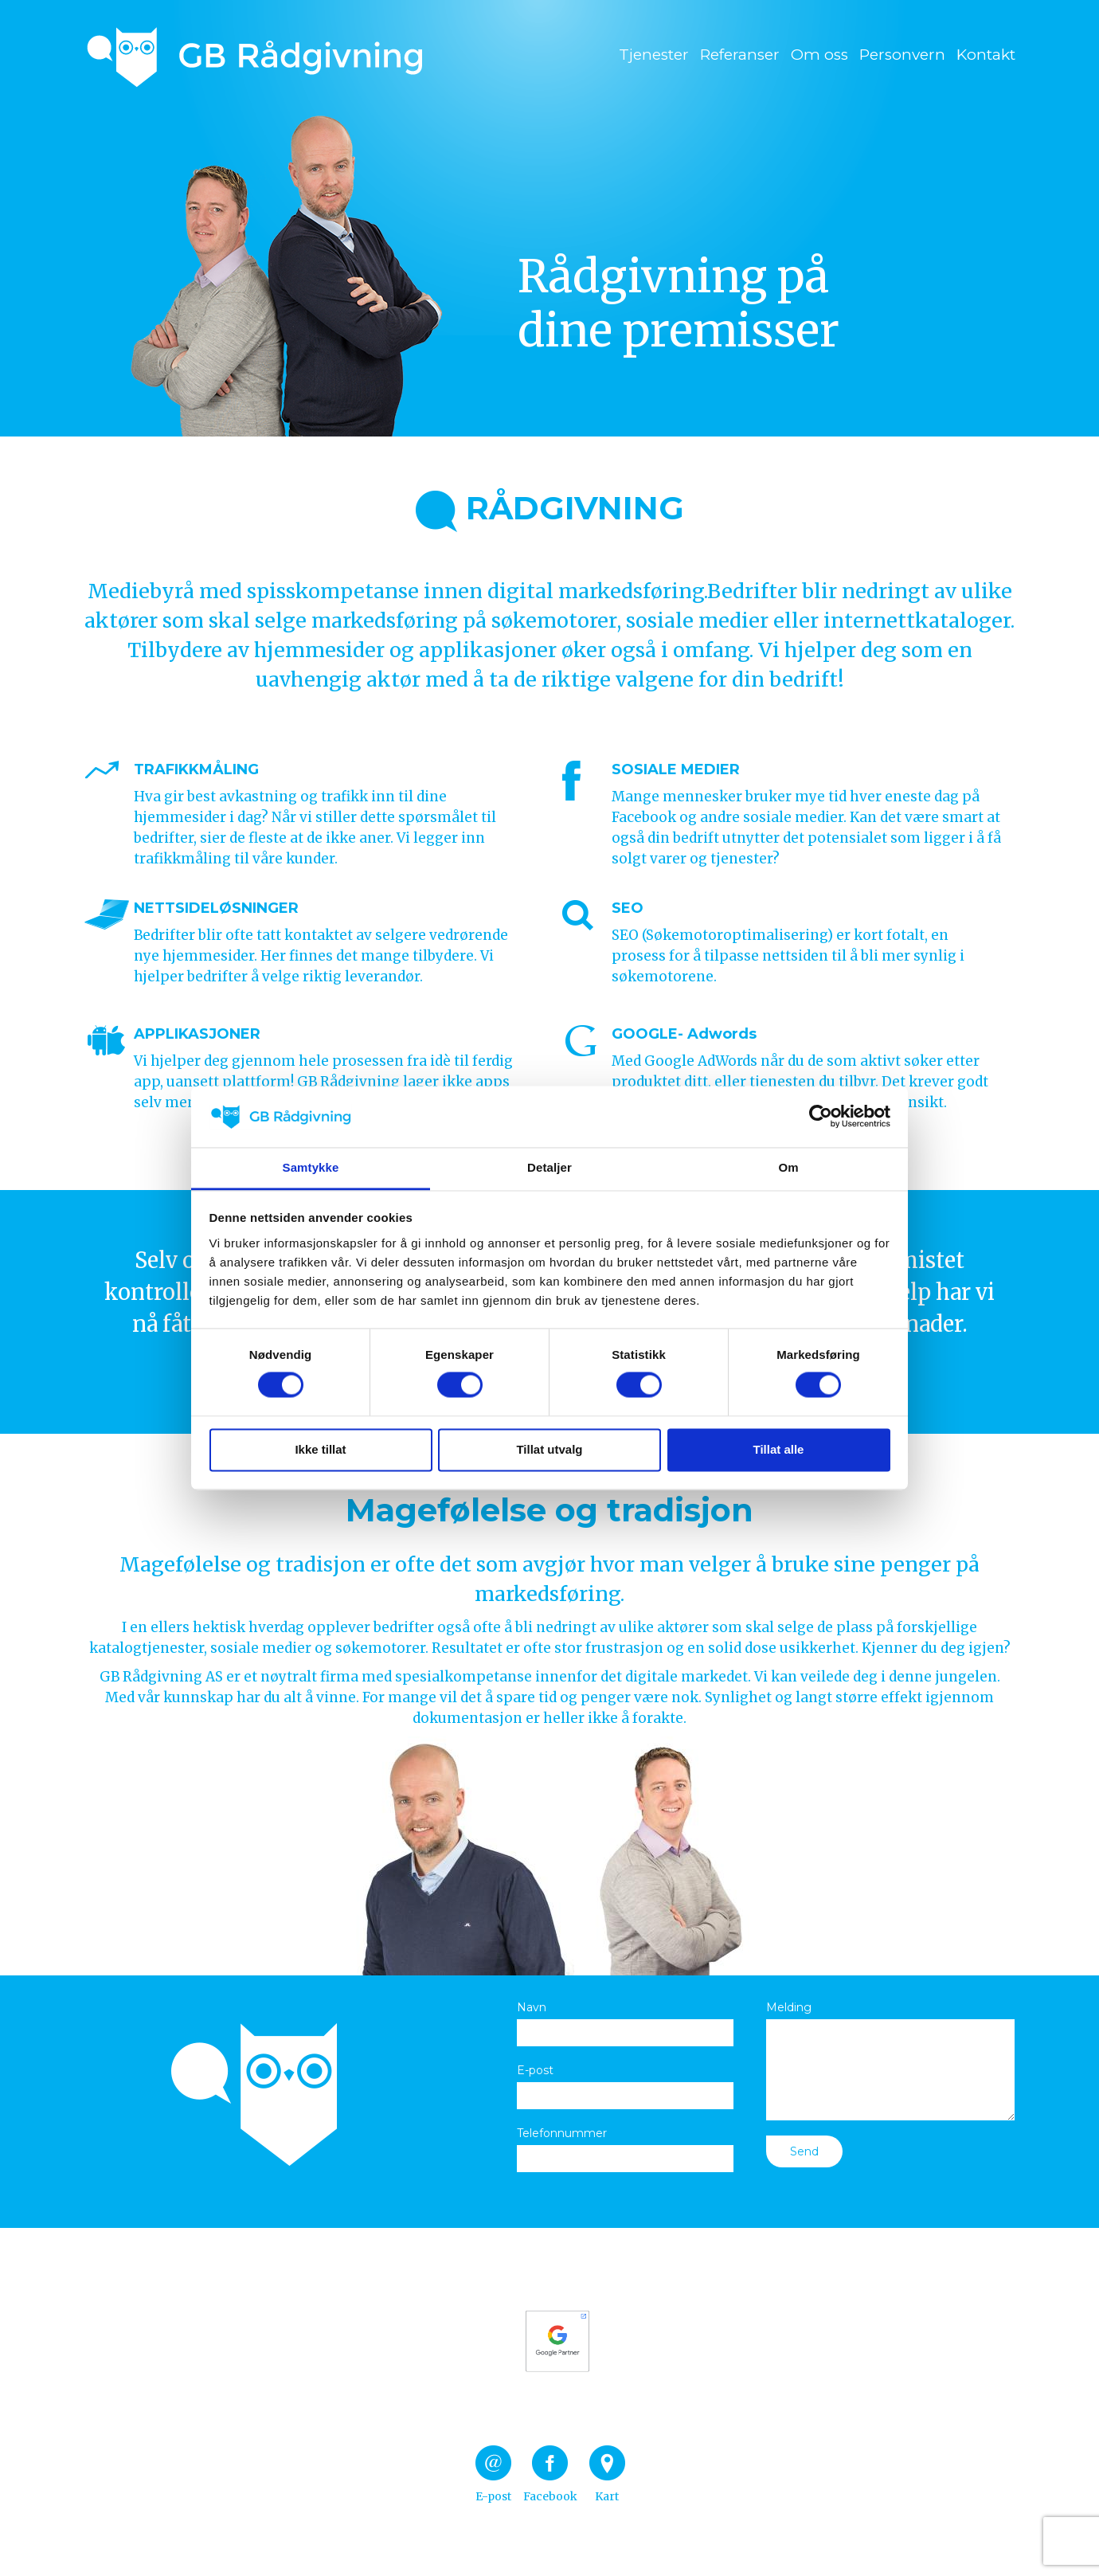 The width and height of the screenshot is (1099, 2576). What do you see at coordinates (550, 2474) in the screenshot?
I see `Facebook` at bounding box center [550, 2474].